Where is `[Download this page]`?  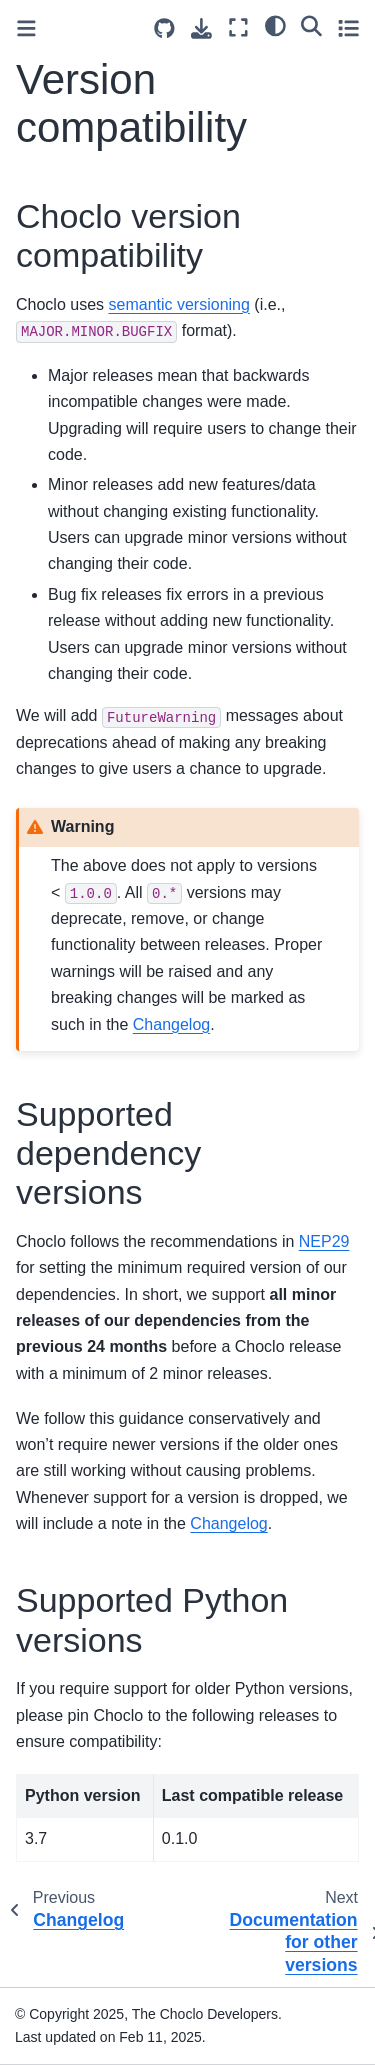 [Download this page] is located at coordinates (201, 28).